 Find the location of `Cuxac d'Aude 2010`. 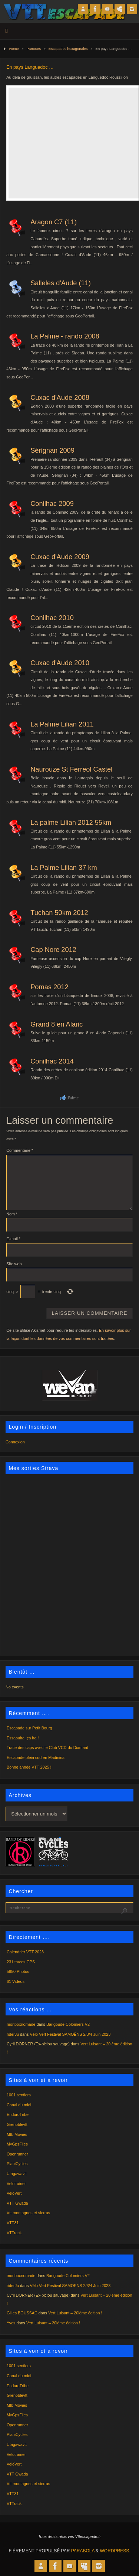

Cuxac d'Aude 2010 is located at coordinates (59, 663).